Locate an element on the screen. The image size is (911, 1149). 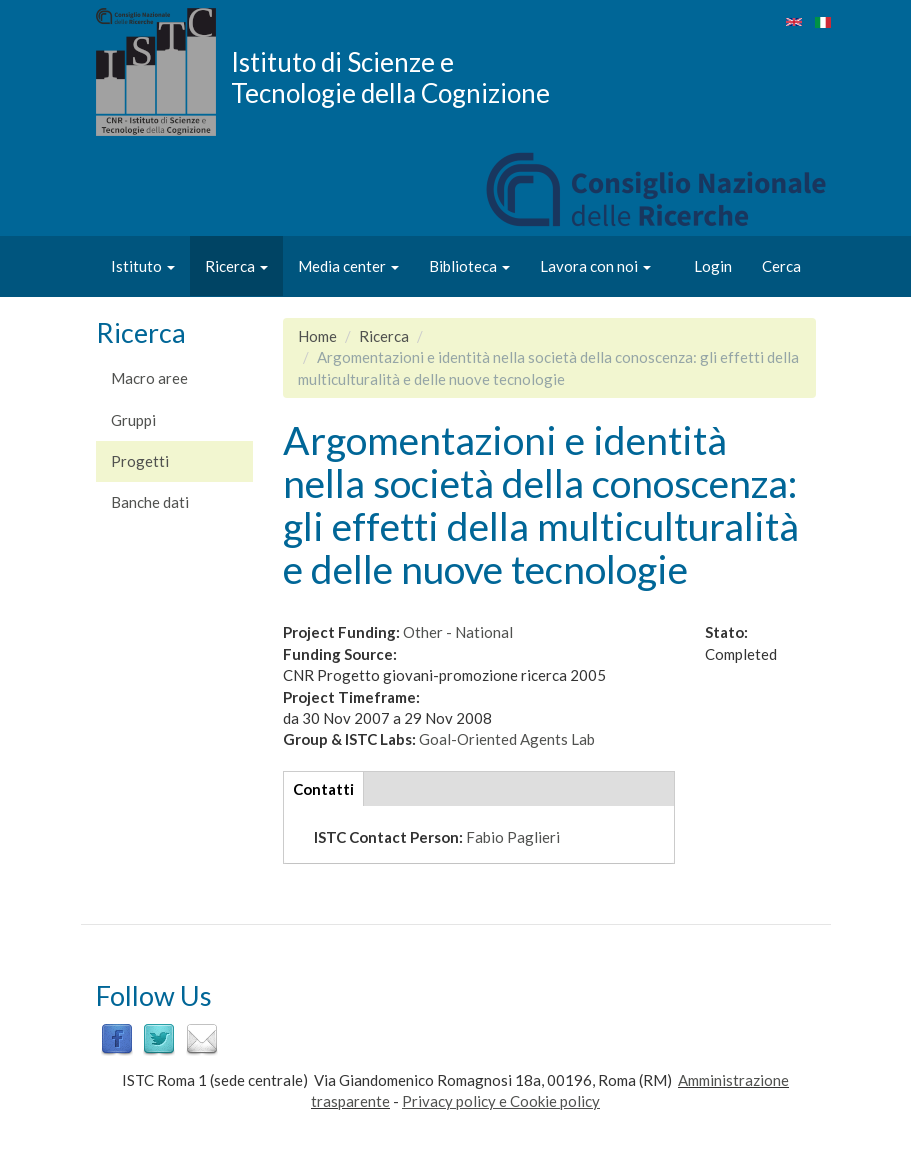
Istituto di Scienze e Tecnologie della Cognizione is located at coordinates (390, 77).